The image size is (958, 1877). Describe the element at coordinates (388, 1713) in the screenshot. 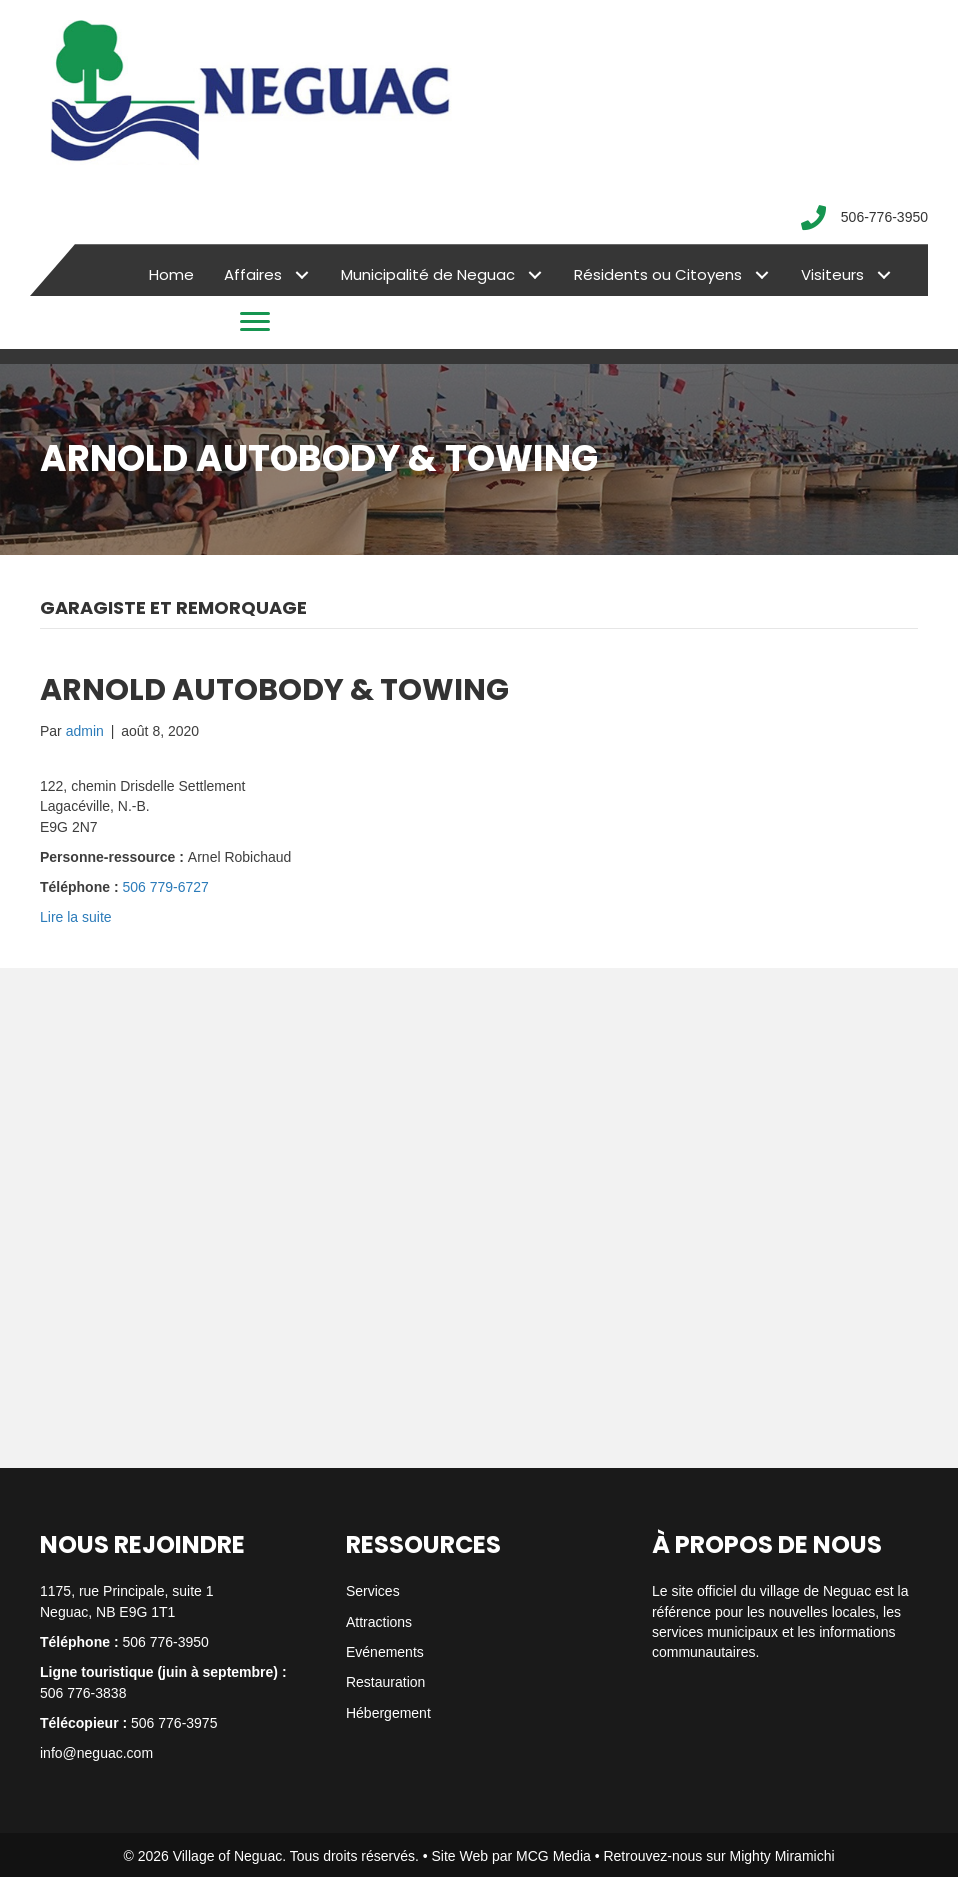

I see `Hébergement` at that location.